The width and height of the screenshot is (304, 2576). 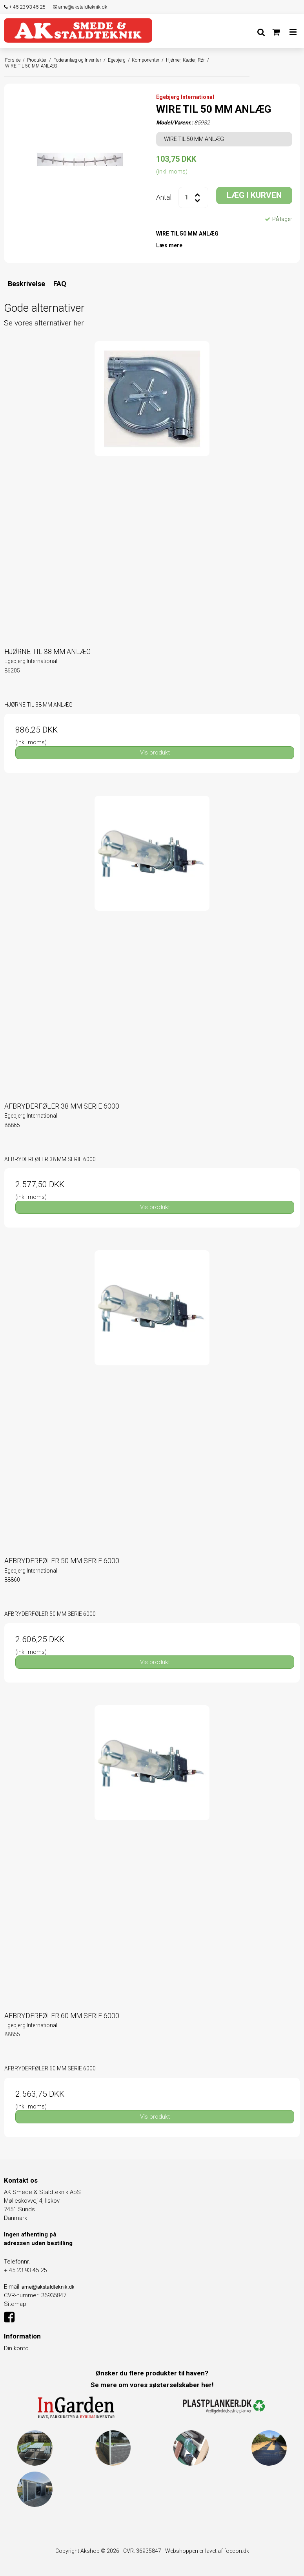 I want to click on arne@akstaldteknik.dk, so click(x=80, y=7).